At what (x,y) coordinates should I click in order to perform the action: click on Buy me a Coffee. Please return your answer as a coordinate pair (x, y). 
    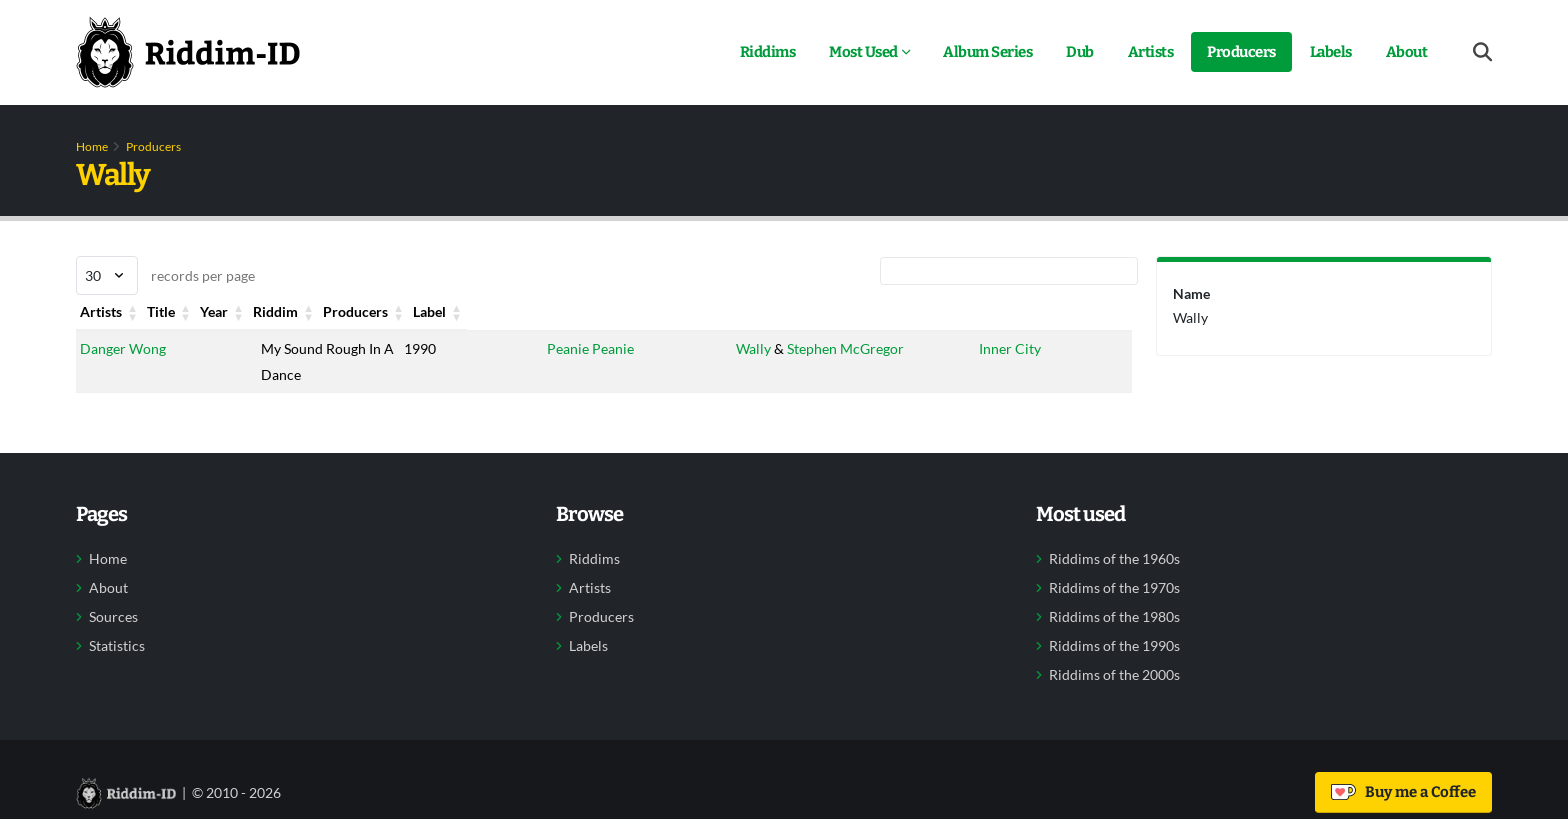
    Looking at the image, I should click on (1403, 792).